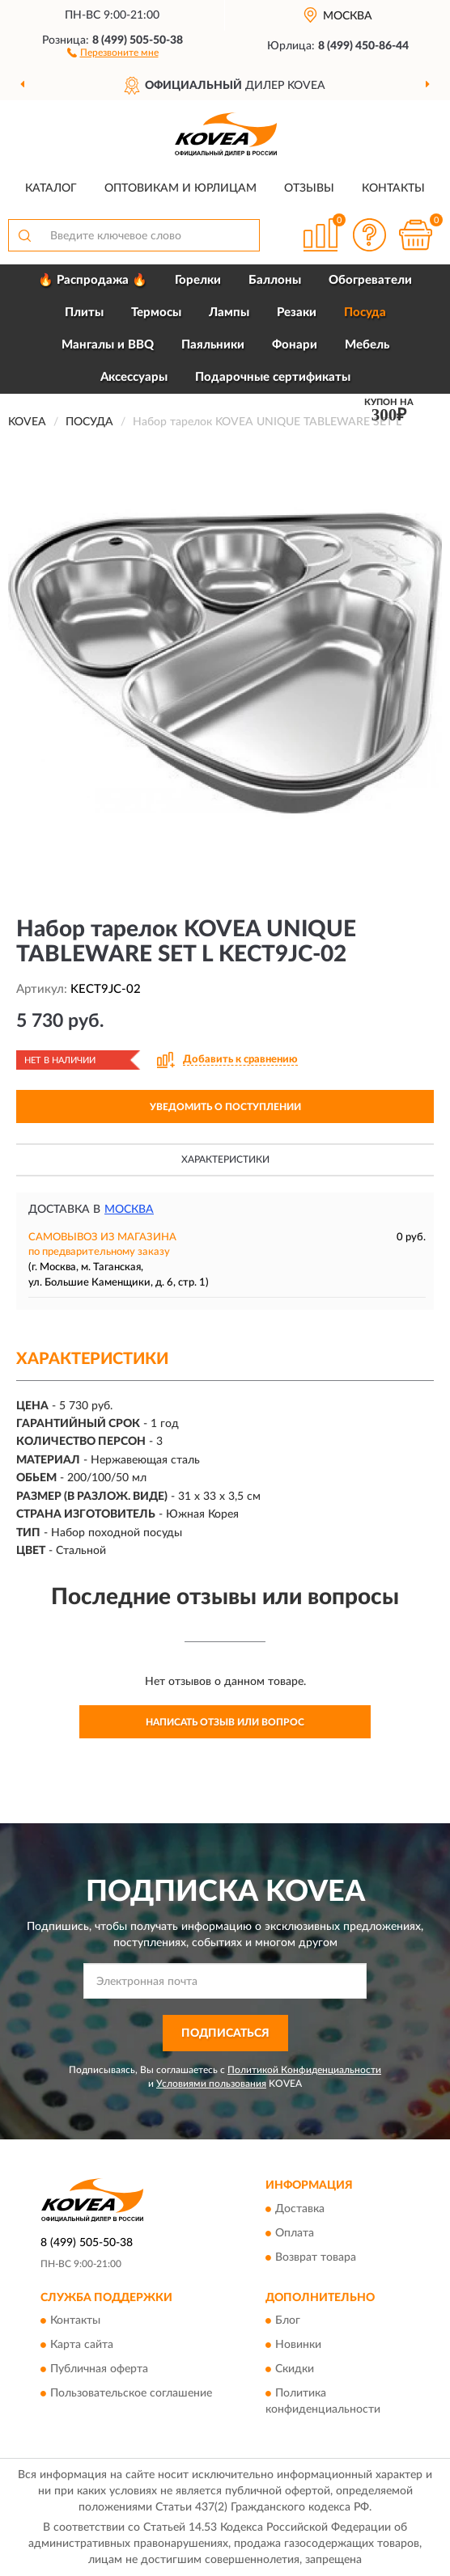 The width and height of the screenshot is (450, 2576). I want to click on Написать отзыв или вопрос, so click(225, 1722).